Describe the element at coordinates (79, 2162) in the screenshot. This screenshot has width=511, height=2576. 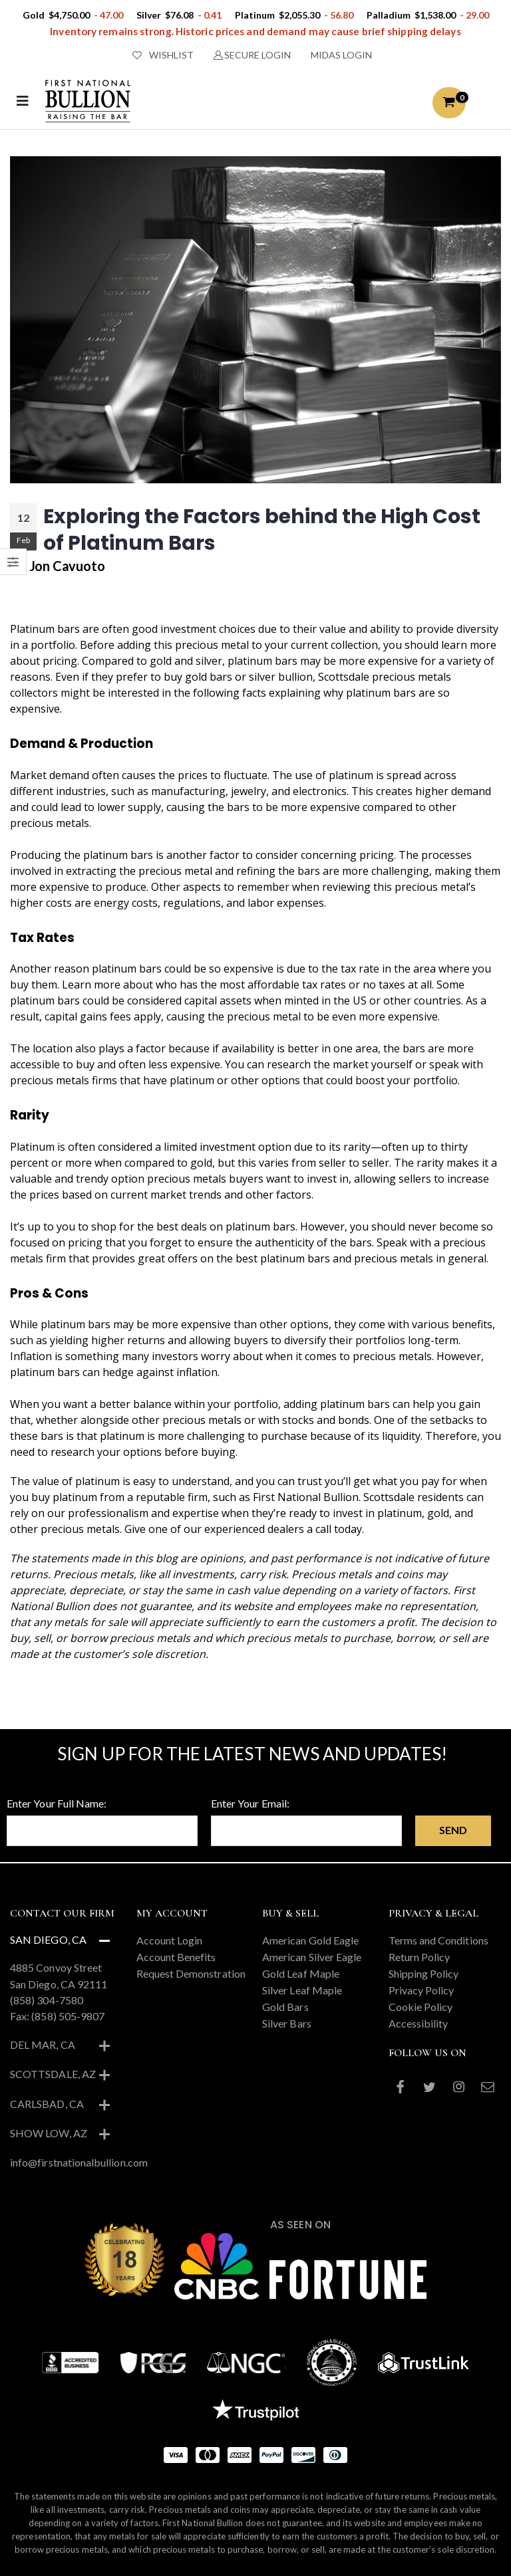
I see `info@firstnationalbullion.com` at that location.